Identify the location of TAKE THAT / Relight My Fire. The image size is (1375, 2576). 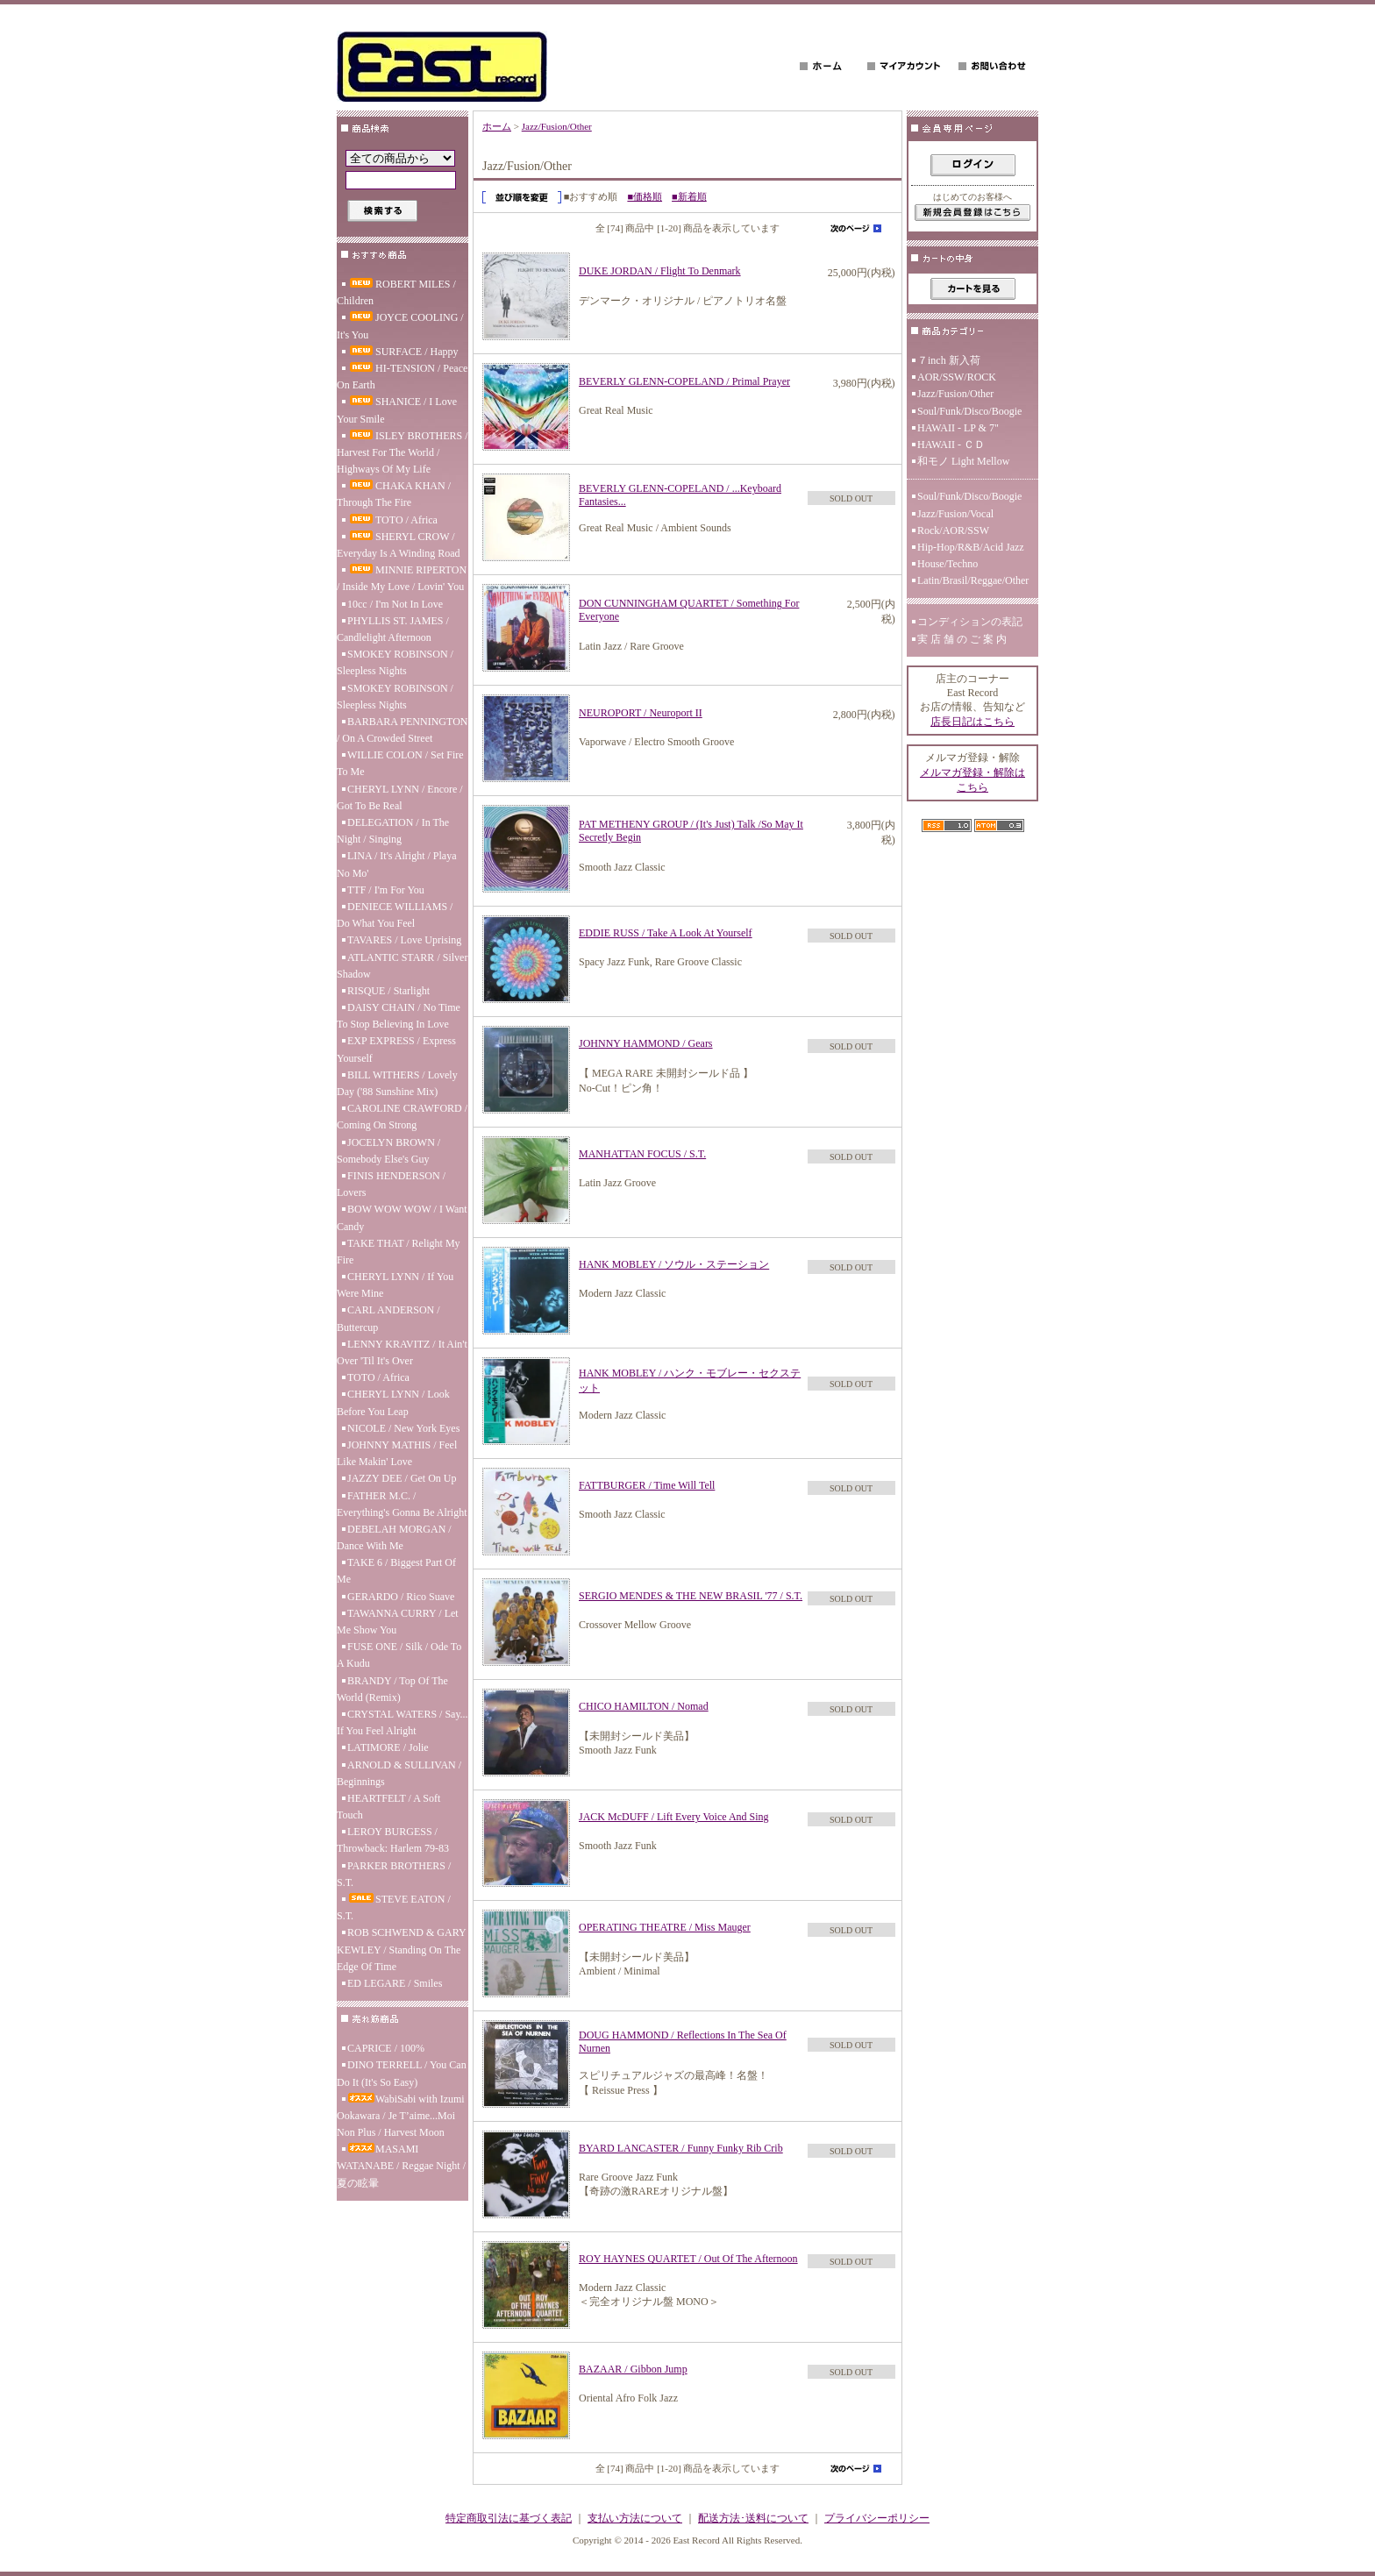
(398, 1251).